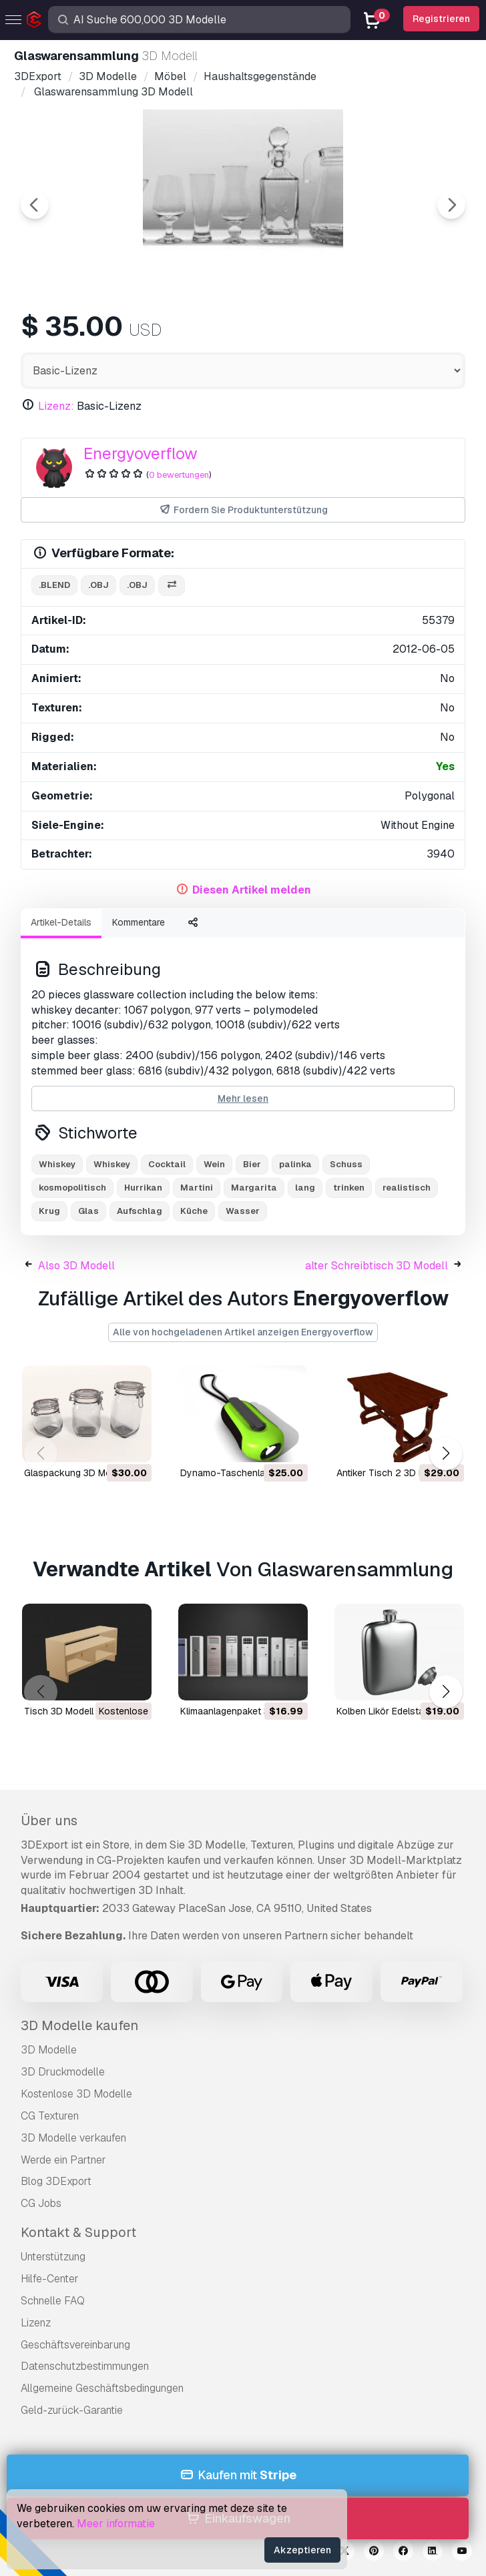  What do you see at coordinates (346, 1164) in the screenshot?
I see `Schuss` at bounding box center [346, 1164].